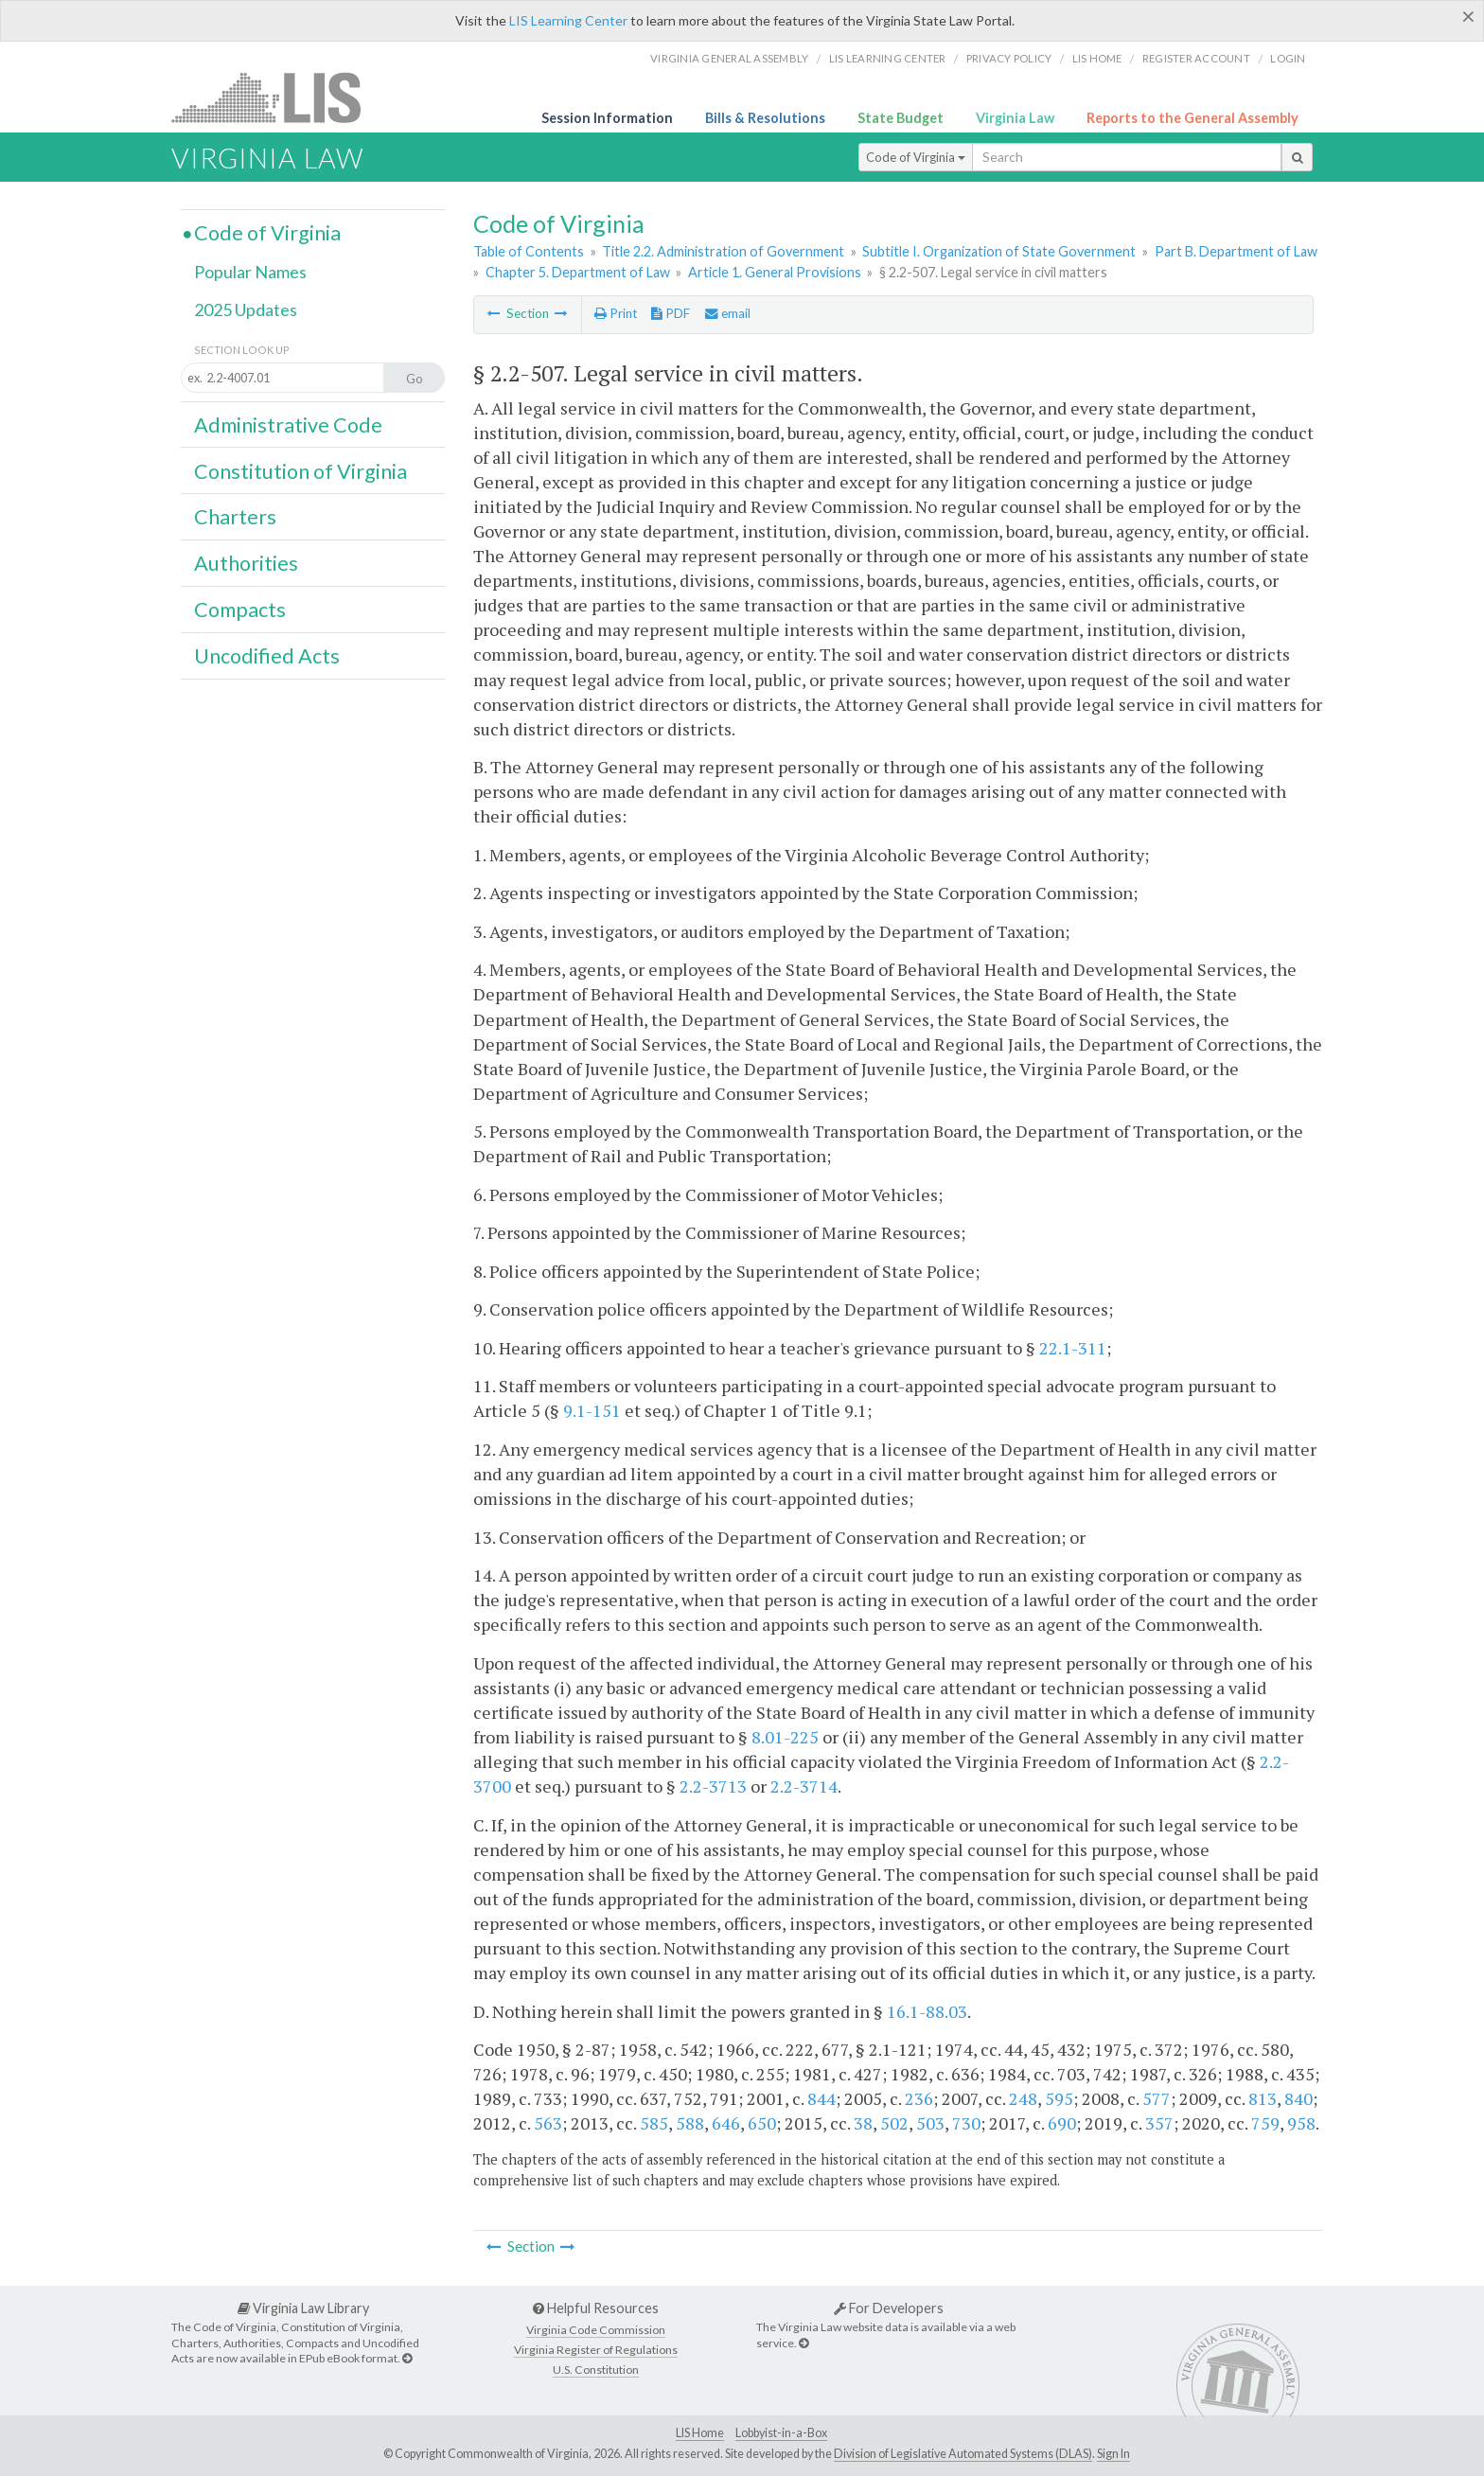 This screenshot has height=2476, width=1484. I want to click on 646, so click(726, 2123).